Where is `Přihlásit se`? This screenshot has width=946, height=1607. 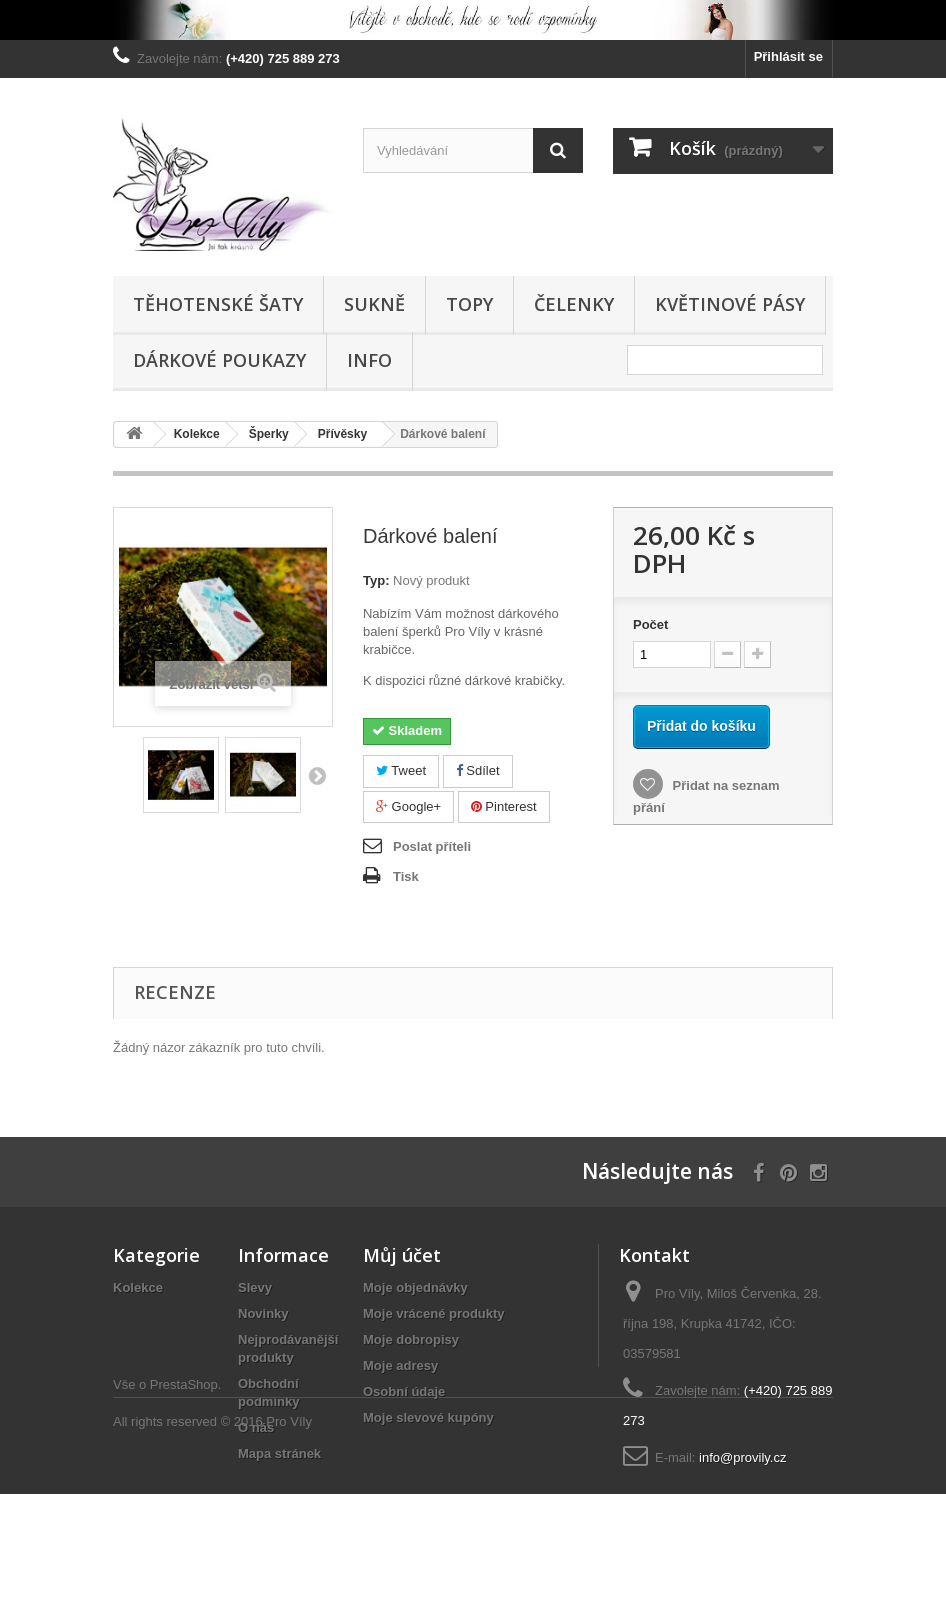 Přihlásit se is located at coordinates (788, 56).